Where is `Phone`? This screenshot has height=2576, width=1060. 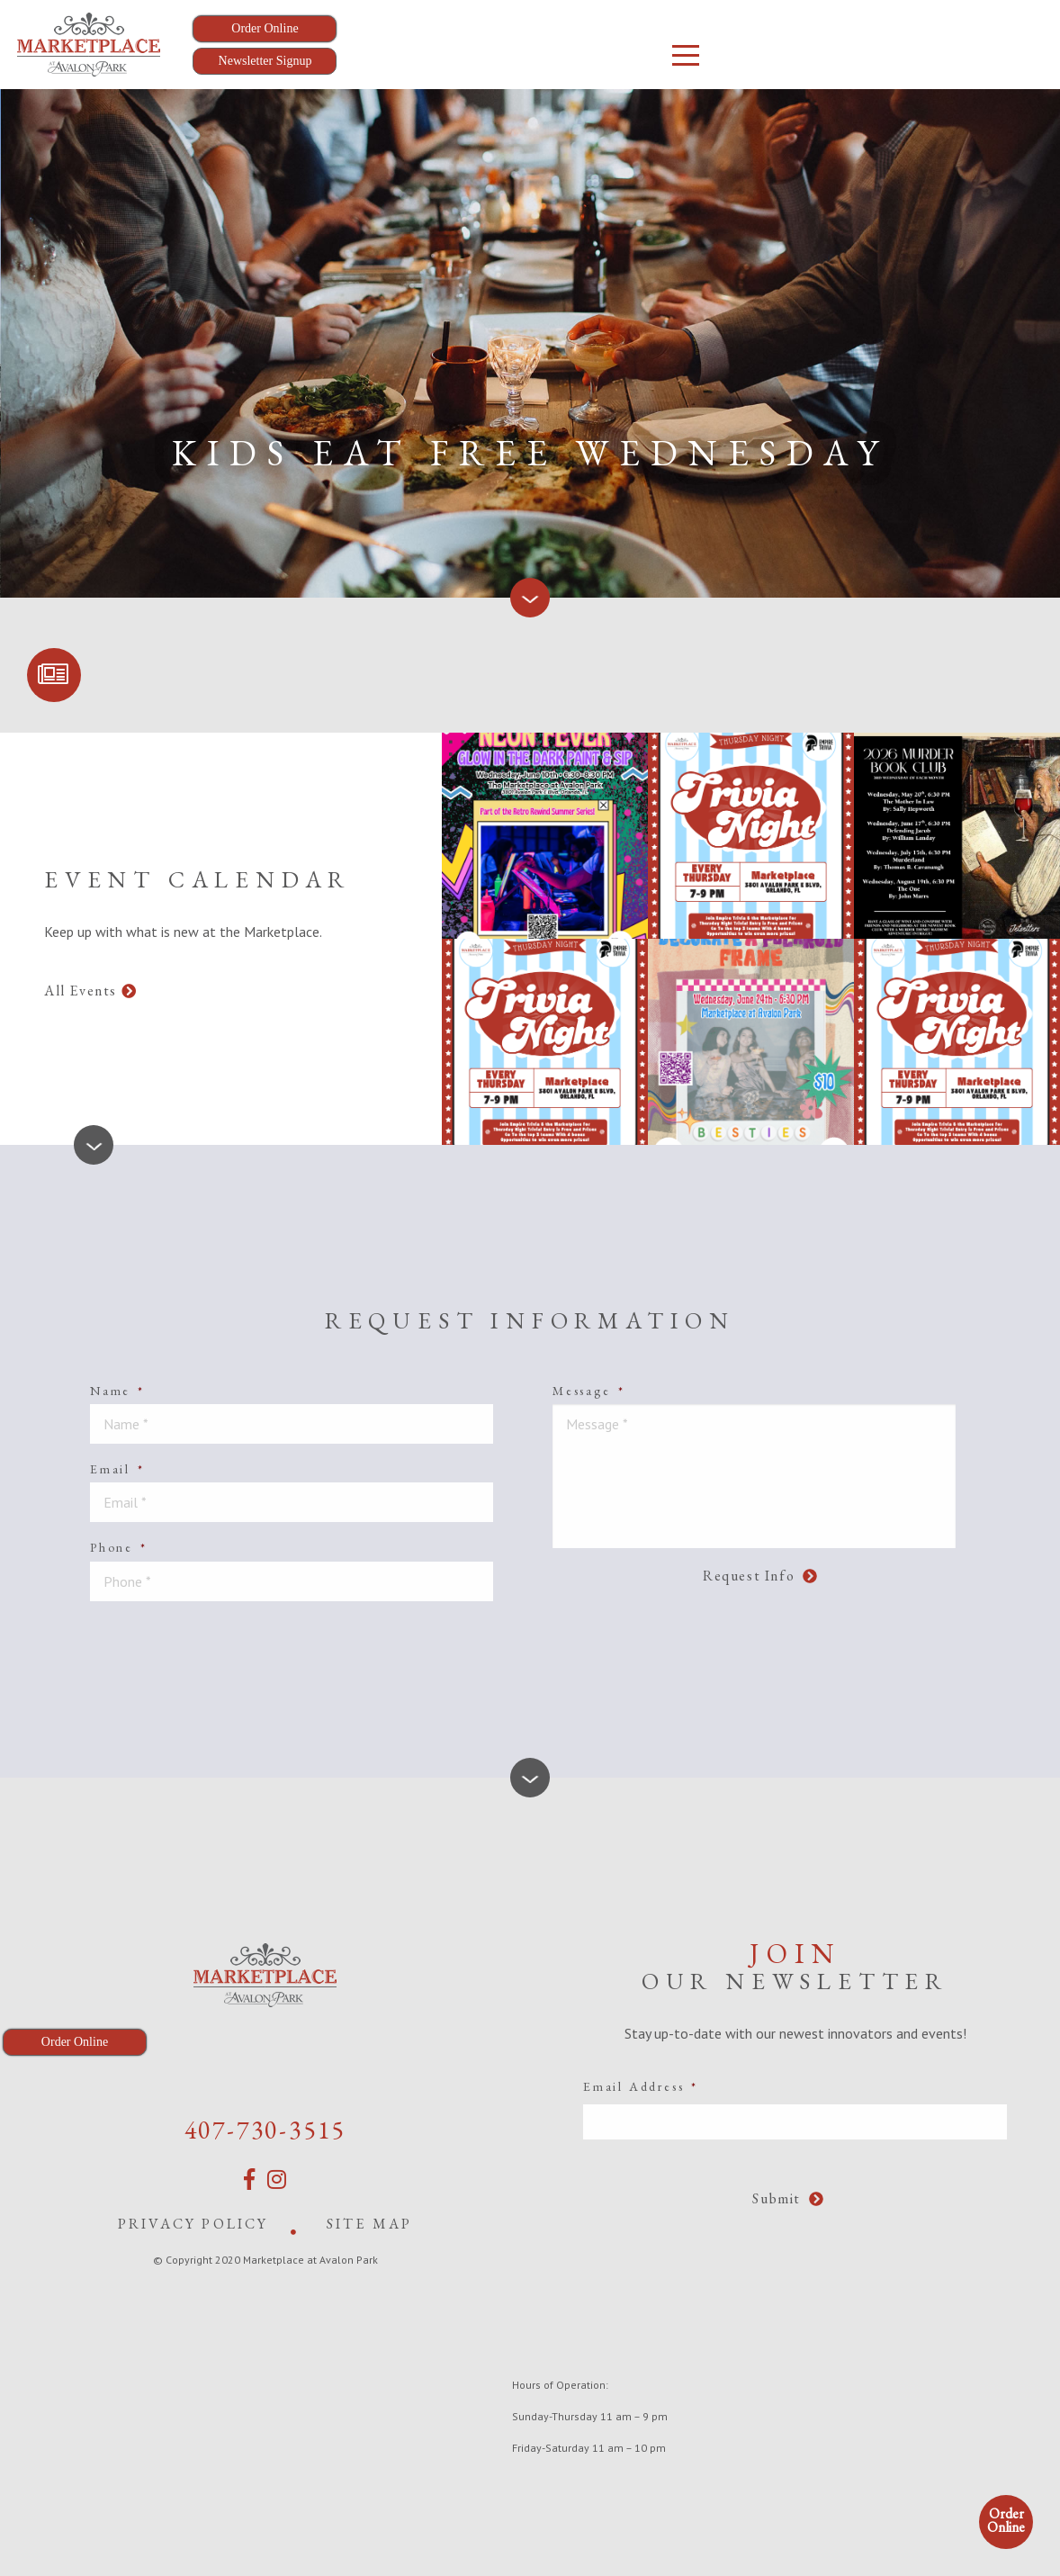
Phone is located at coordinates (119, 1547).